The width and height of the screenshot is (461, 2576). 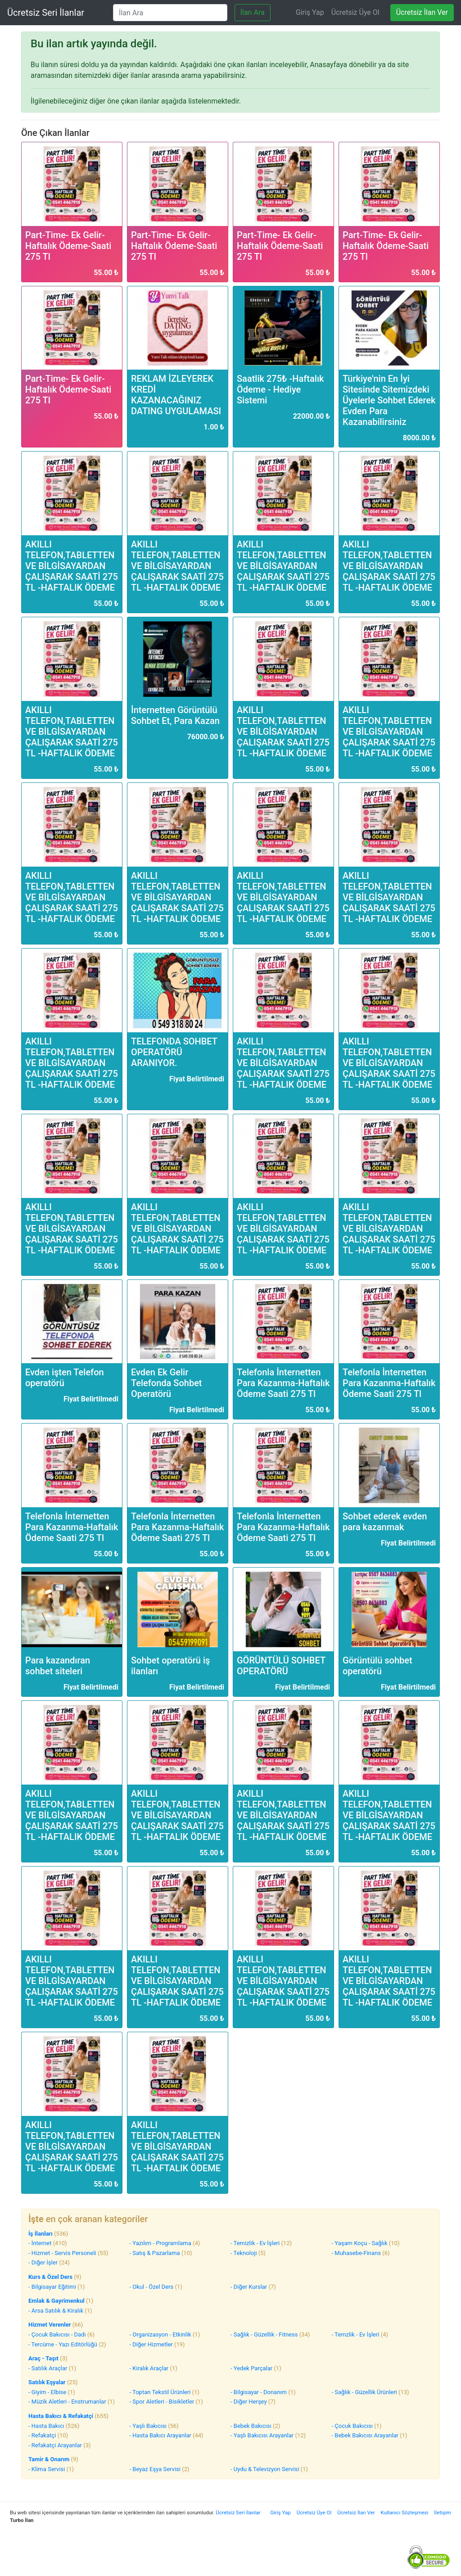 I want to click on İlan Ara, so click(x=252, y=12).